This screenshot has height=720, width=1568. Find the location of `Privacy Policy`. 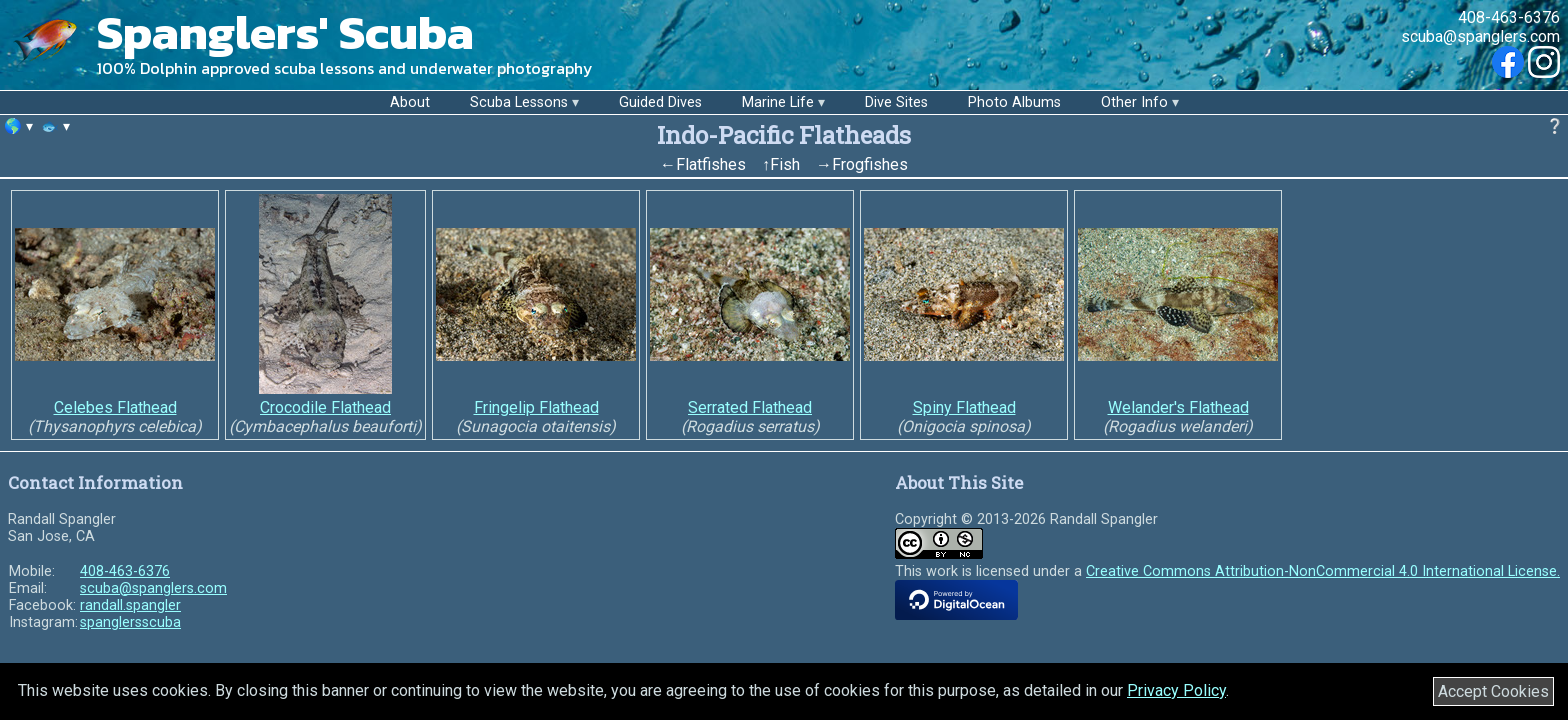

Privacy Policy is located at coordinates (1176, 690).